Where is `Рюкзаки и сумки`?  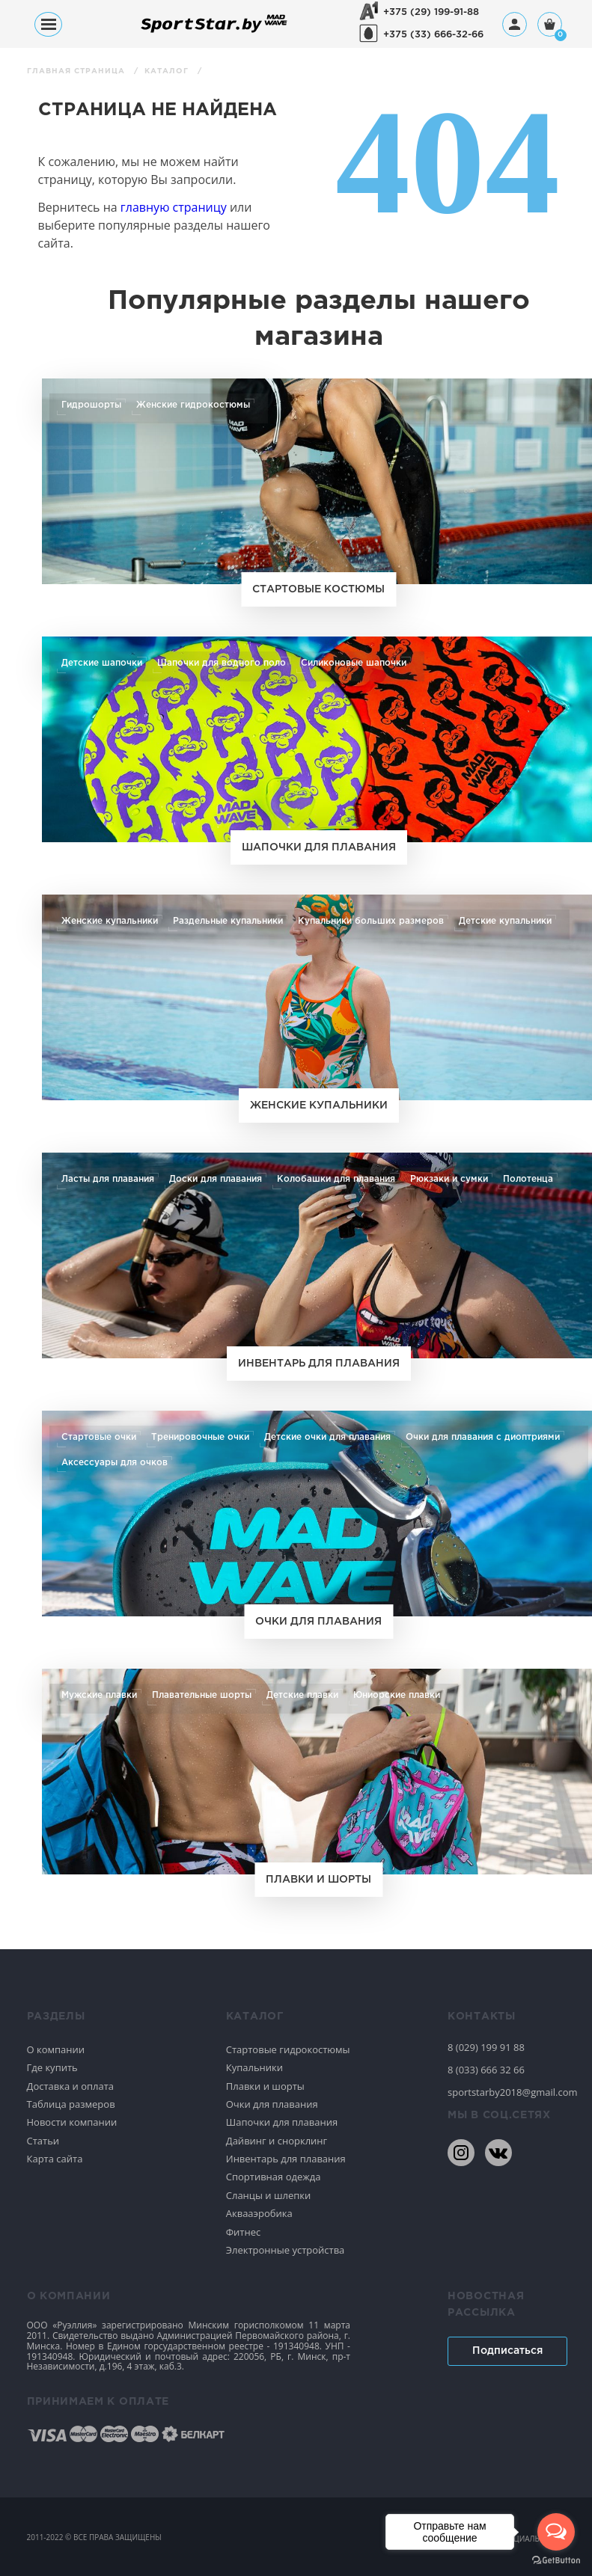 Рюкзаки и сумки is located at coordinates (445, 1179).